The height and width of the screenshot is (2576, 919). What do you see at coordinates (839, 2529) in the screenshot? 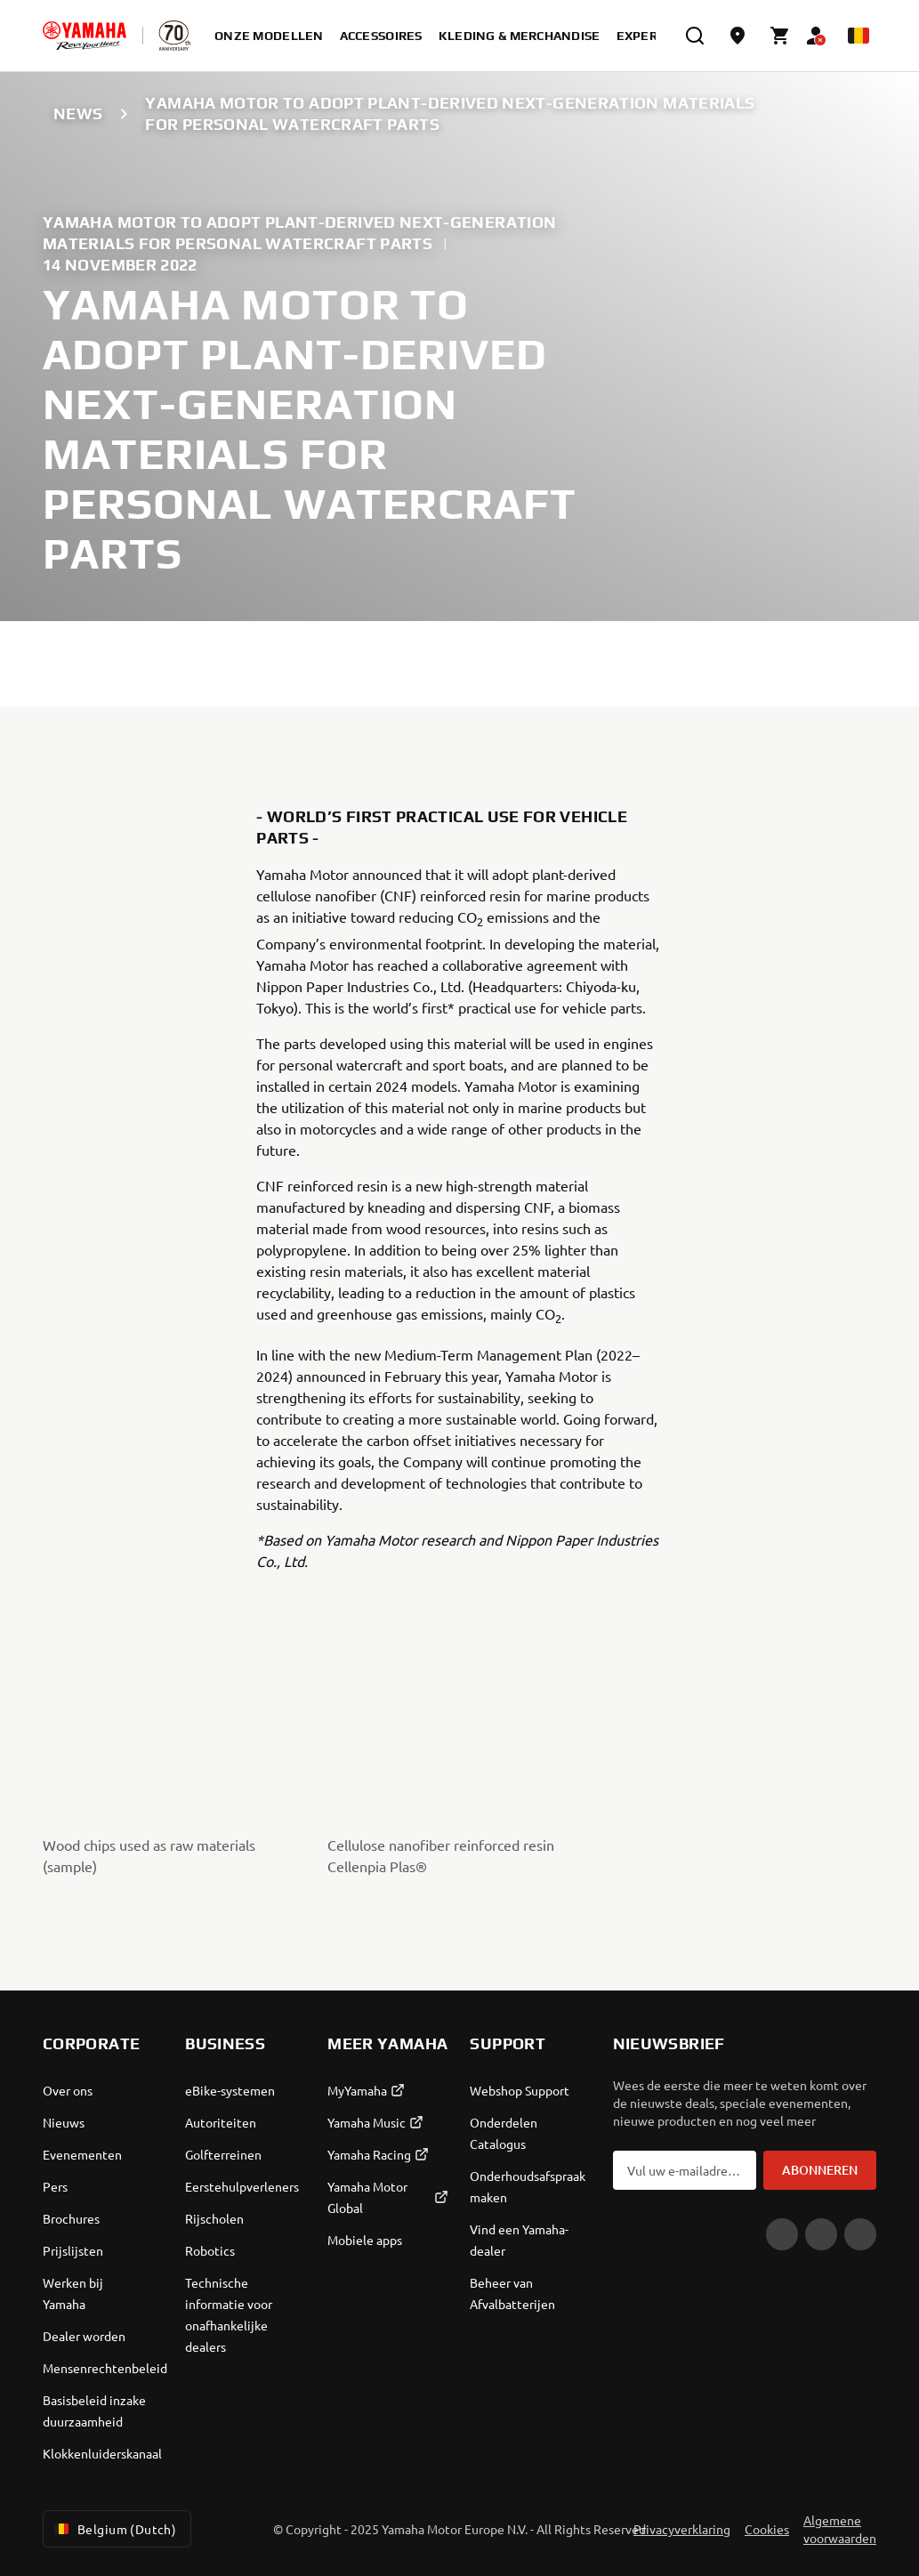
I see `Algemene voorwaarden` at bounding box center [839, 2529].